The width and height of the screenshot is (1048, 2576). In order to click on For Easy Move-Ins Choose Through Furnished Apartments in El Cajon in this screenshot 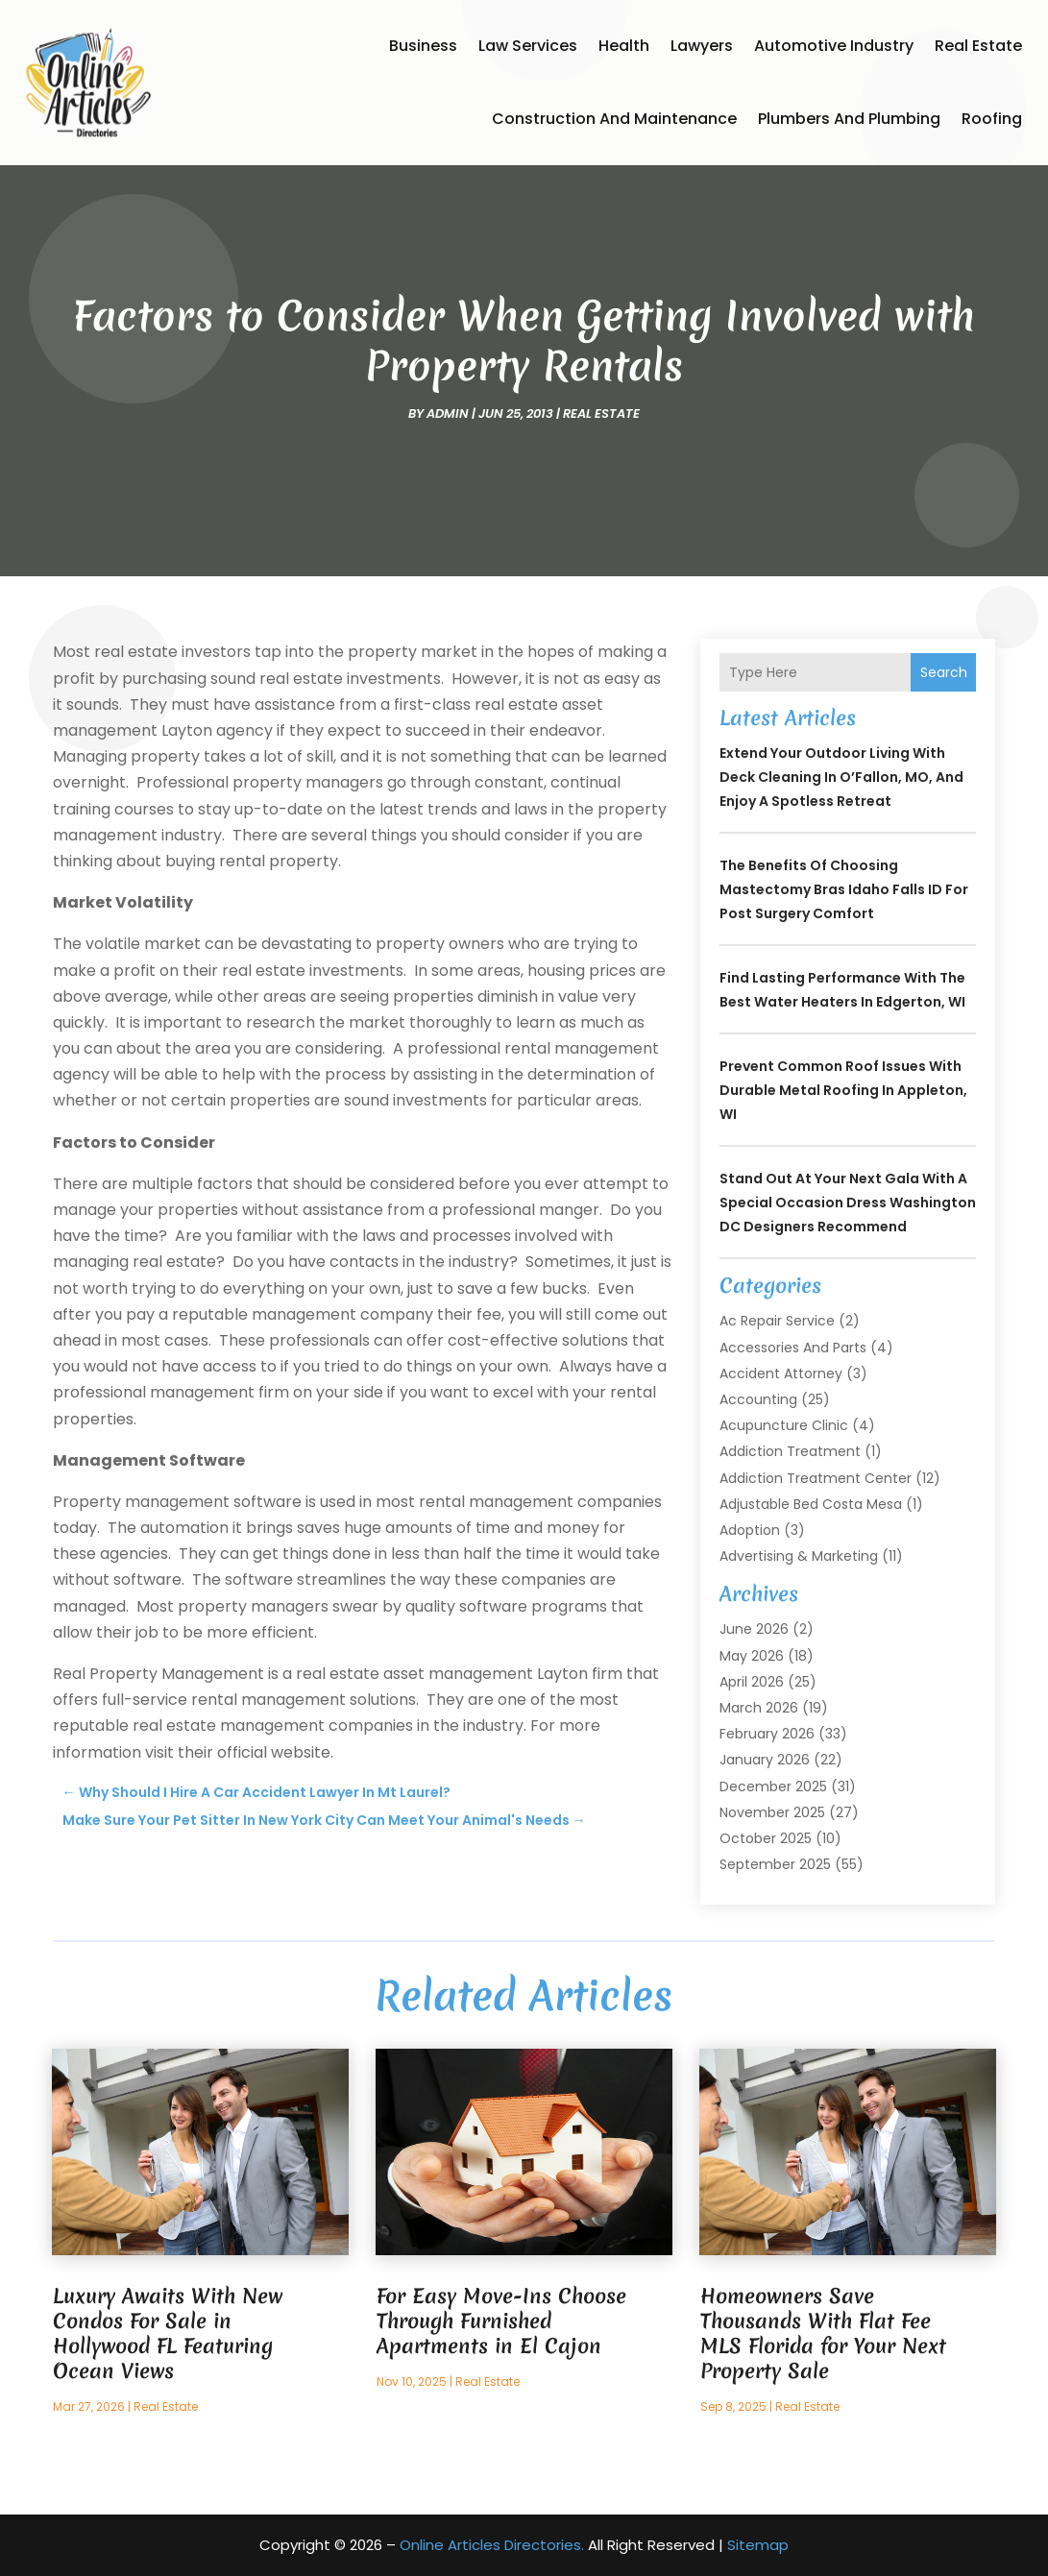, I will do `click(501, 2321)`.